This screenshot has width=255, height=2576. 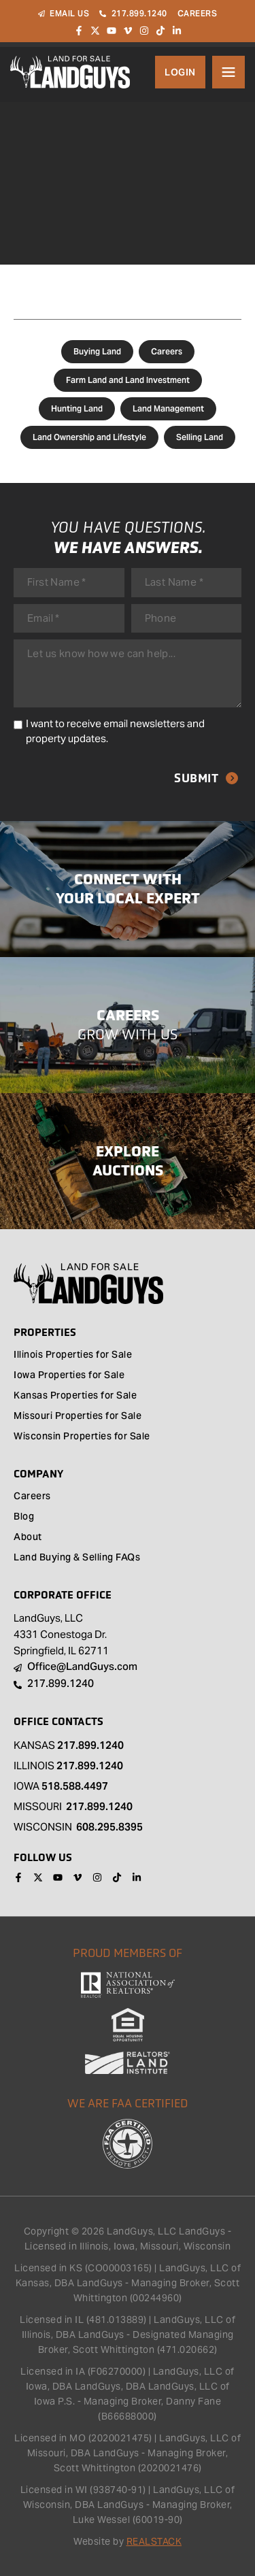 What do you see at coordinates (90, 1745) in the screenshot?
I see `217.899.1240` at bounding box center [90, 1745].